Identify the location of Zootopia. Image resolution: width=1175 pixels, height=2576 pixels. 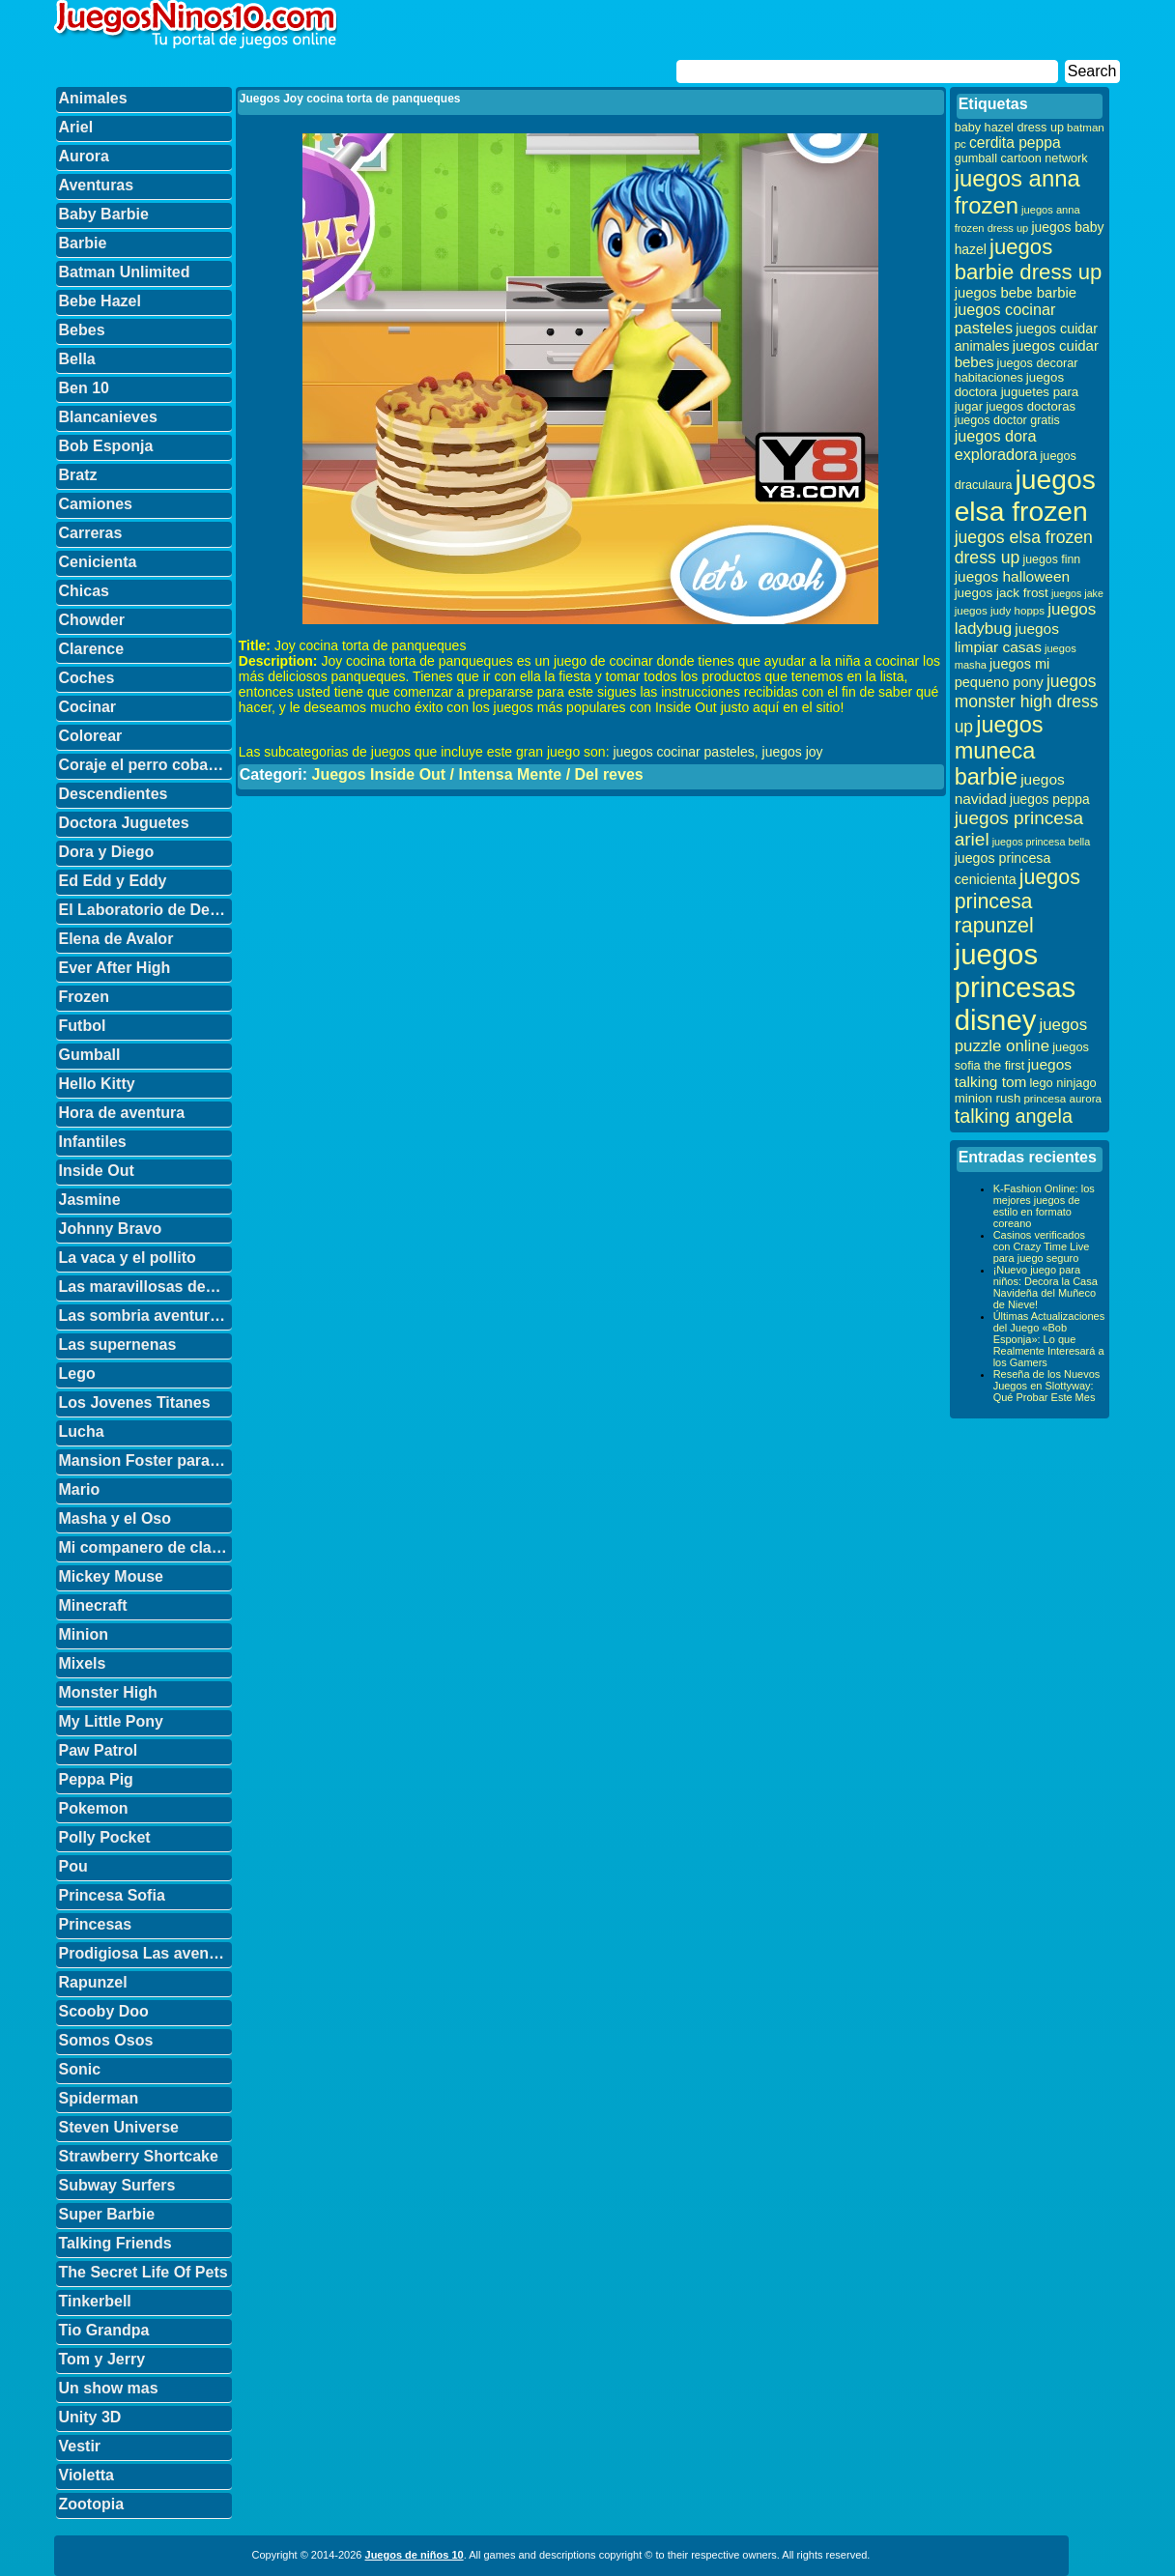
(92, 2504).